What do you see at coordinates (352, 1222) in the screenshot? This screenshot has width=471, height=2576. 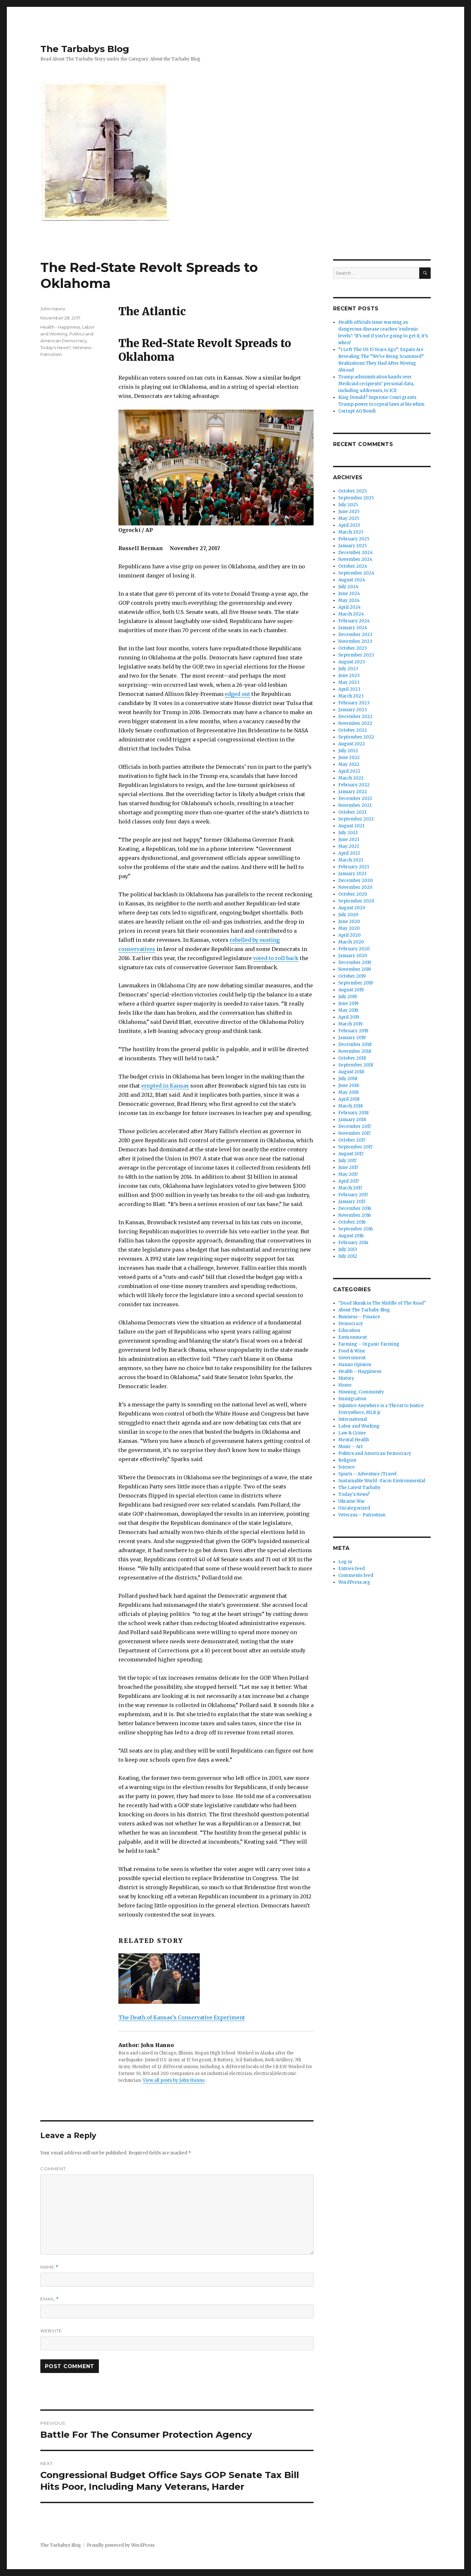 I see `October 2016` at bounding box center [352, 1222].